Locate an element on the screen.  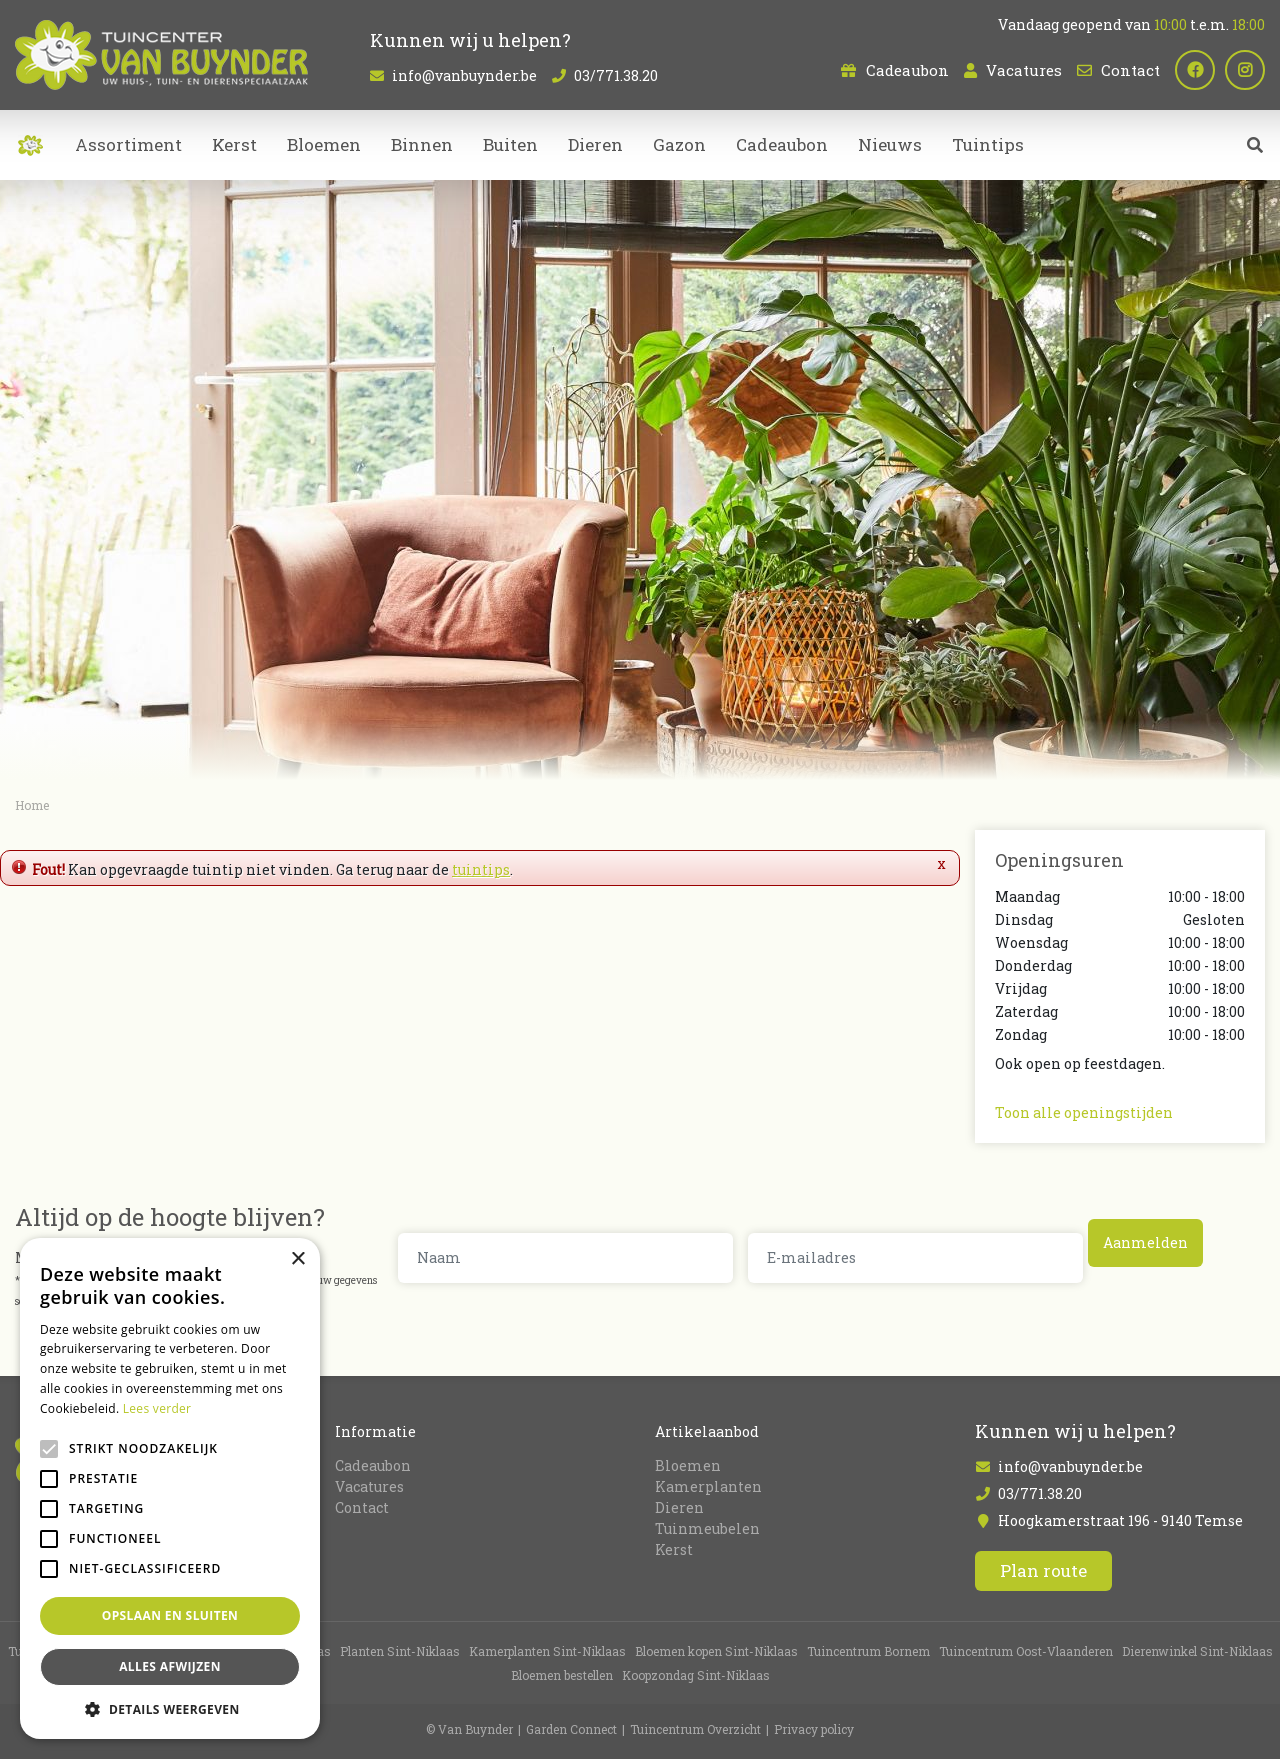
Bloemen kopen Sint-Niklaas is located at coordinates (716, 1651).